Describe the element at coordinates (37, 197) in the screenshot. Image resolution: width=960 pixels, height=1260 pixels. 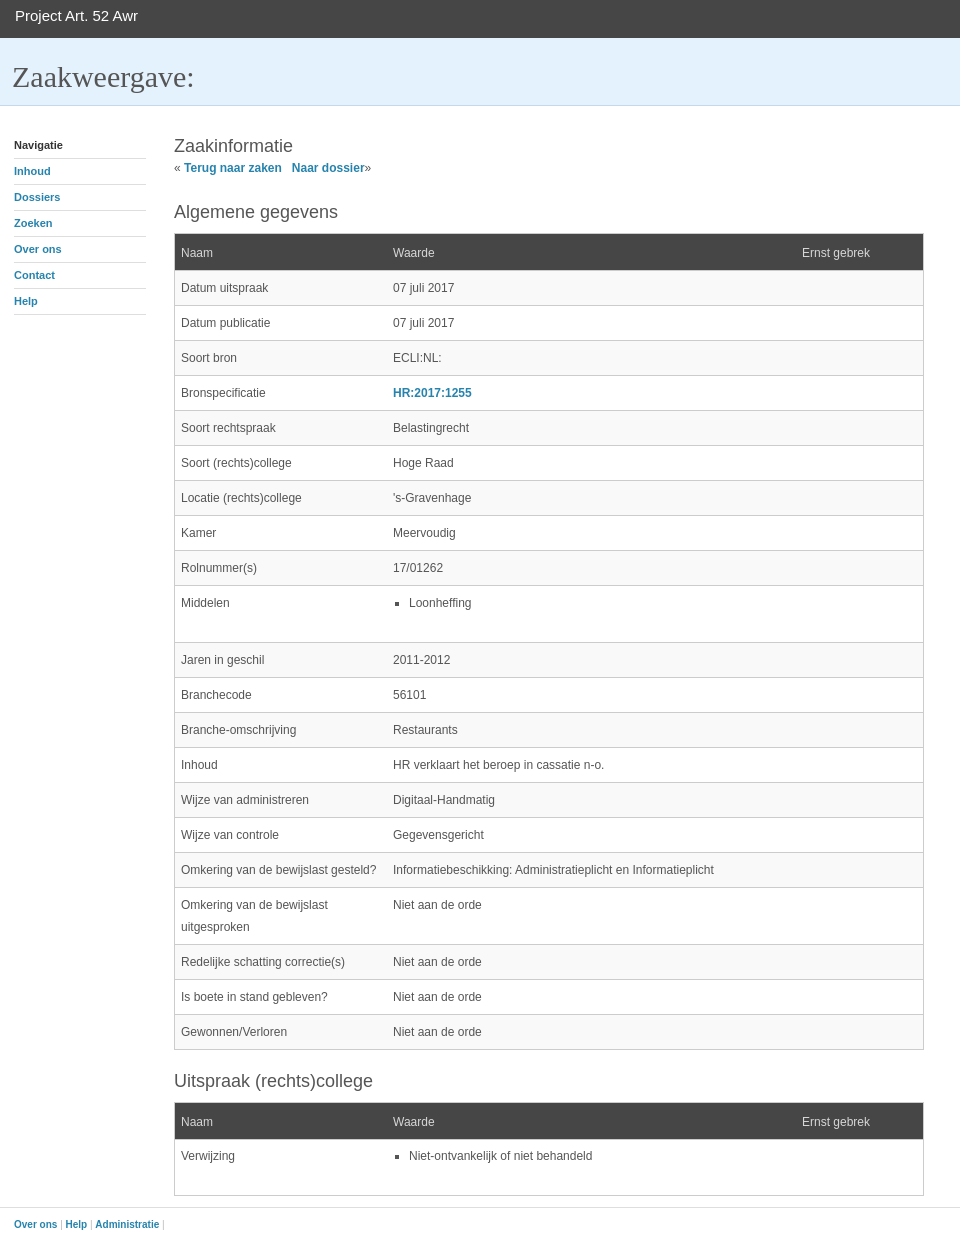
I see `Dossiers` at that location.